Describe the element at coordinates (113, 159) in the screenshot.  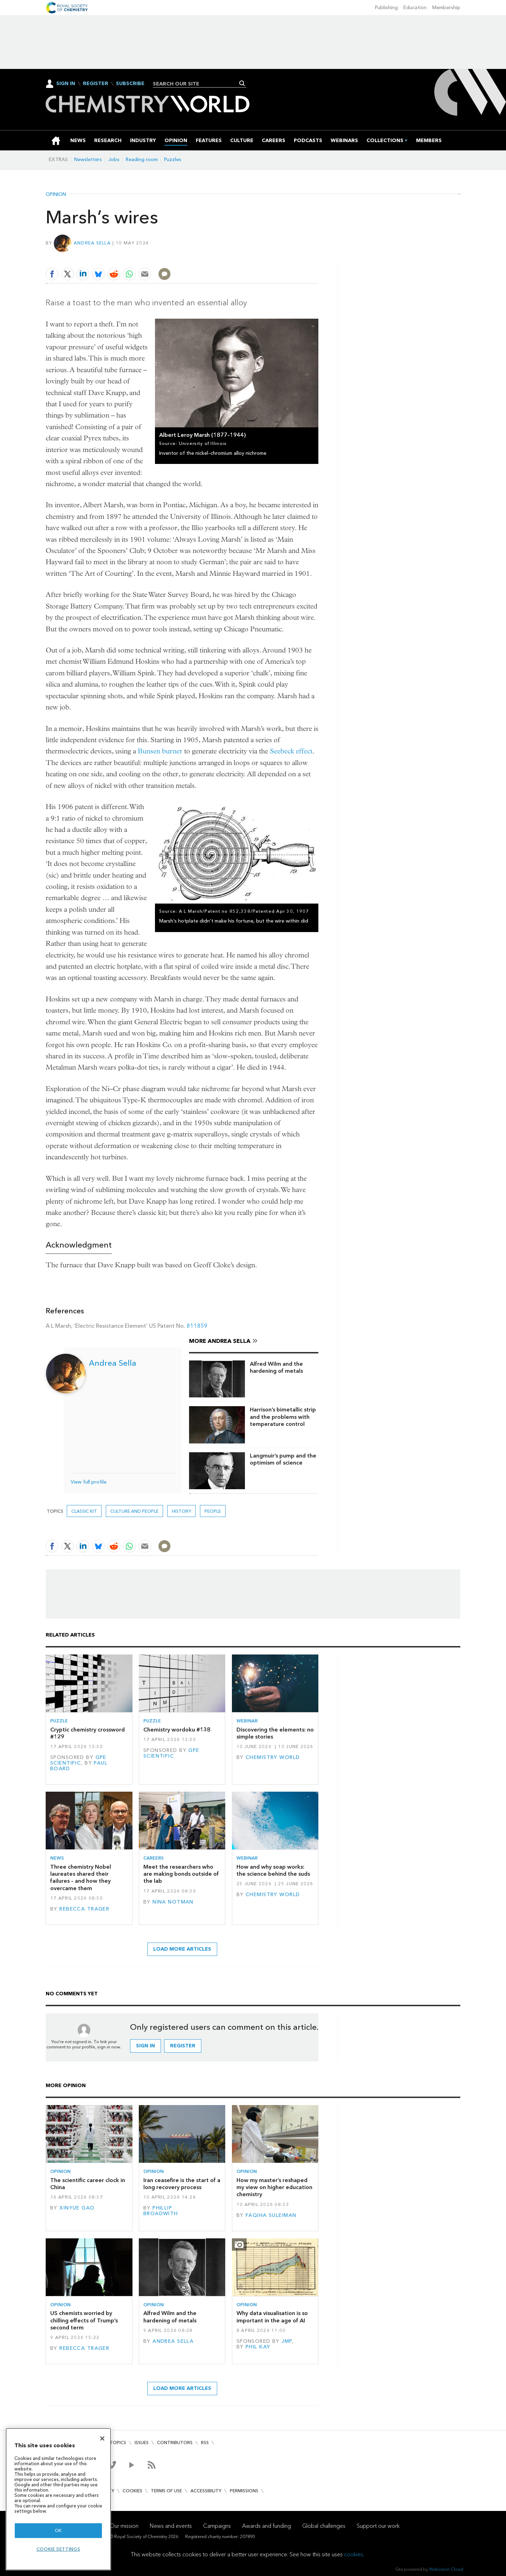
I see `Jobs` at that location.